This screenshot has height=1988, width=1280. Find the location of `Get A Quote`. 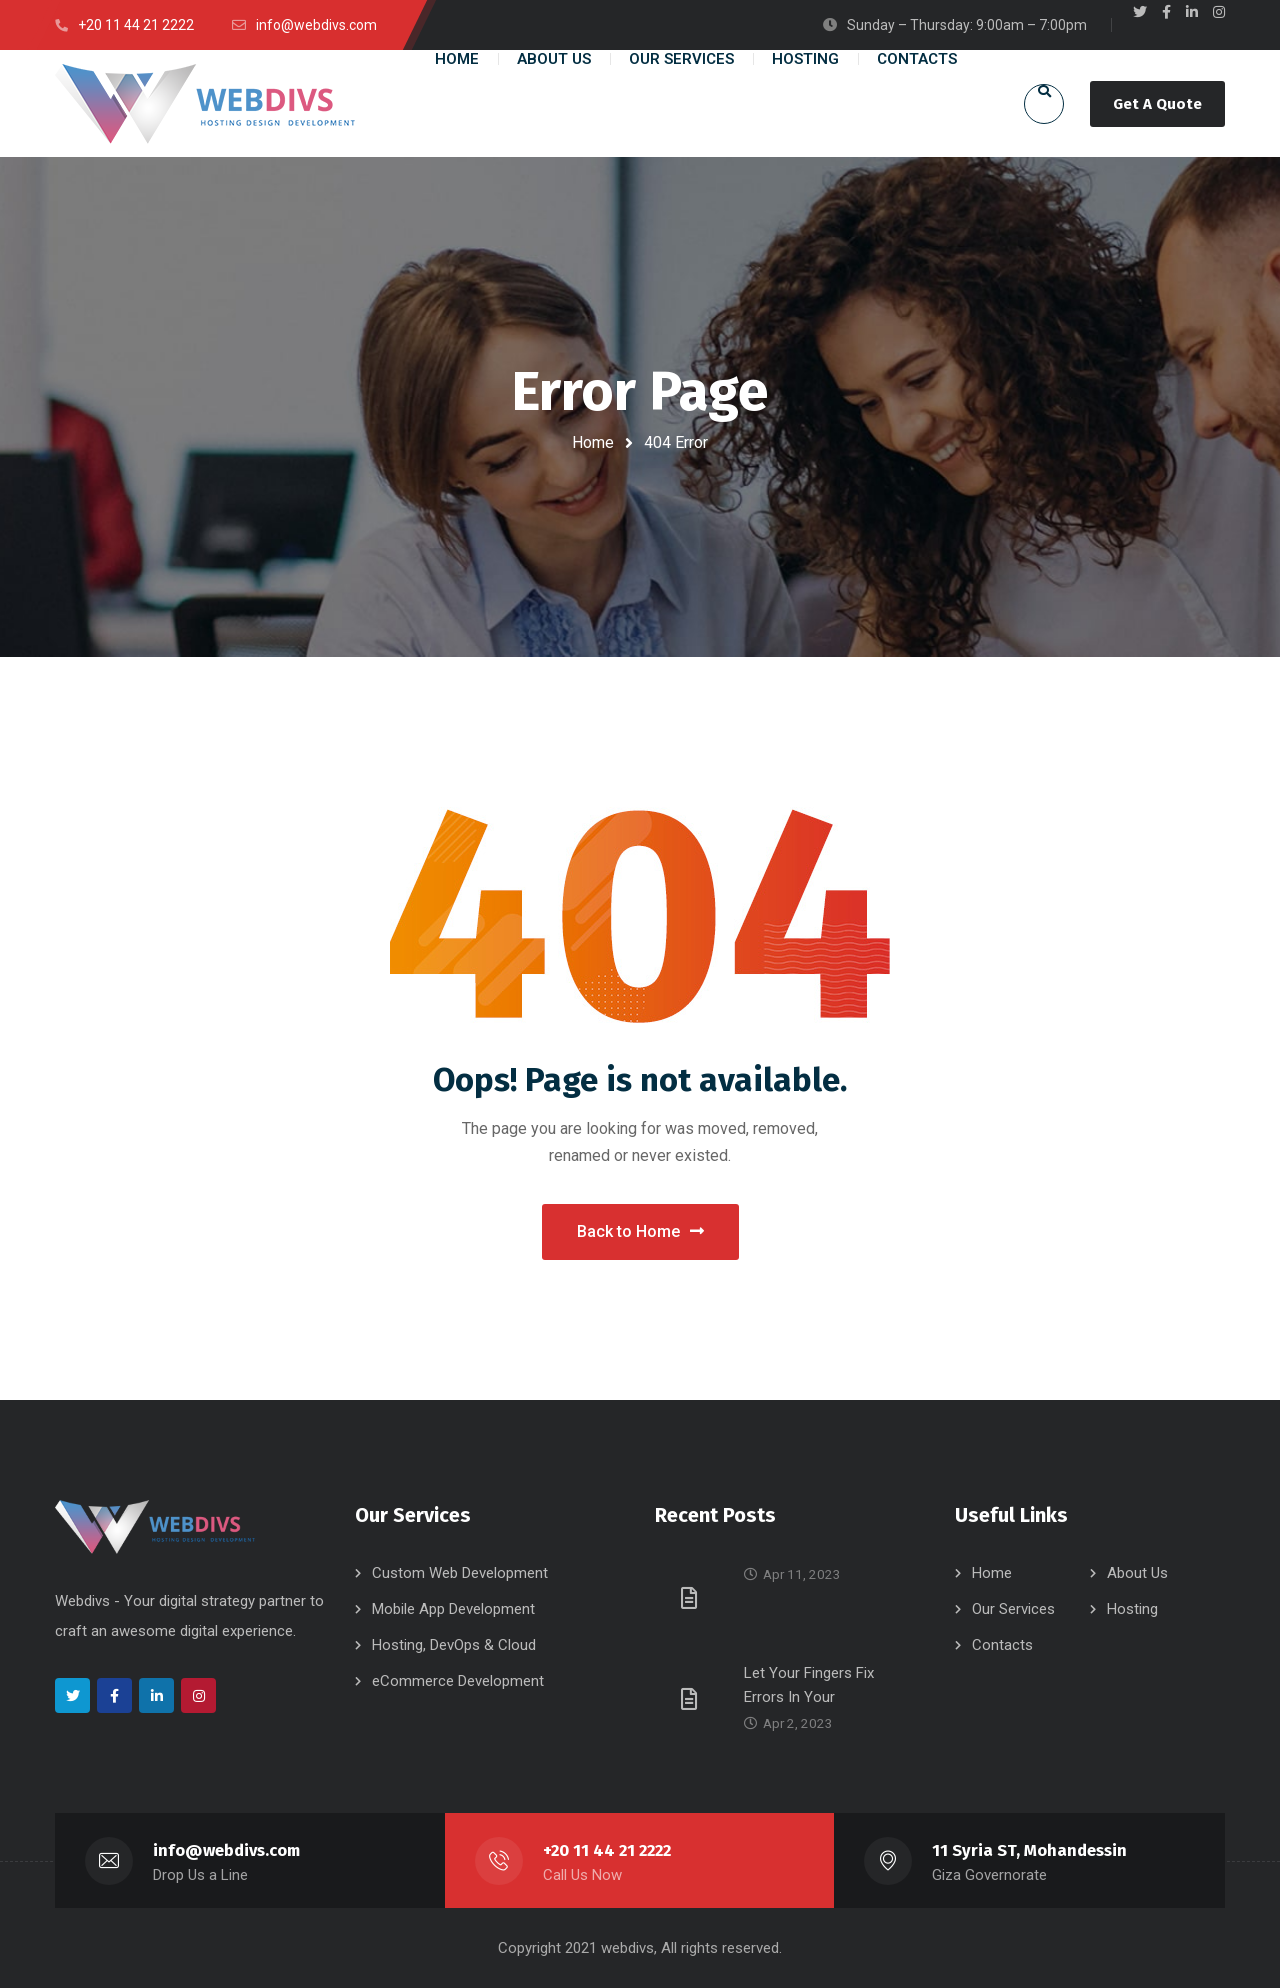

Get A Quote is located at coordinates (1157, 104).